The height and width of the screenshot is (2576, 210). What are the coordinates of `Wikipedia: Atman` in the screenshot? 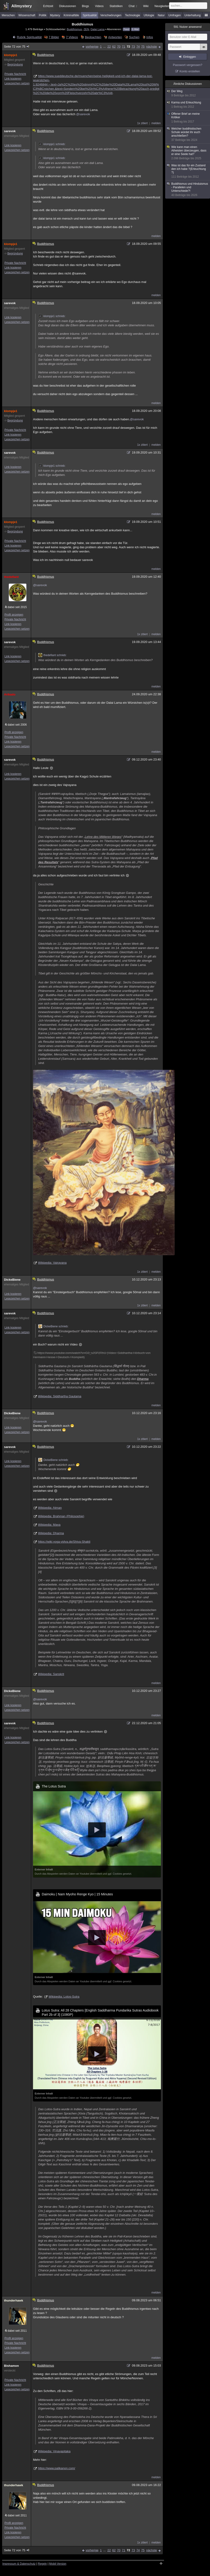 It's located at (50, 1507).